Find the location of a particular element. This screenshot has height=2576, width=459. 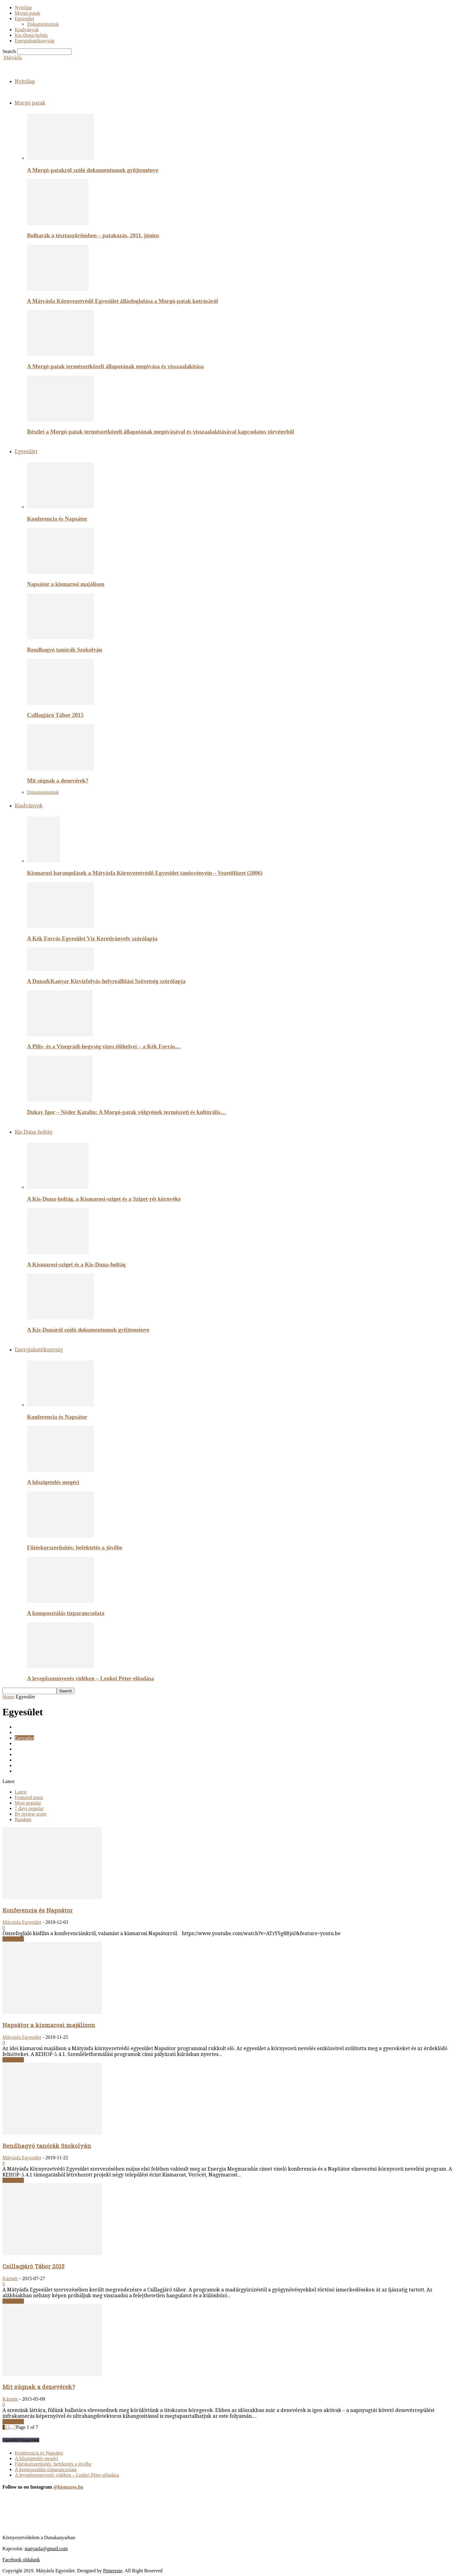

Fűtéskorszerűsítés: befektetés a jövőbe is located at coordinates (74, 1547).